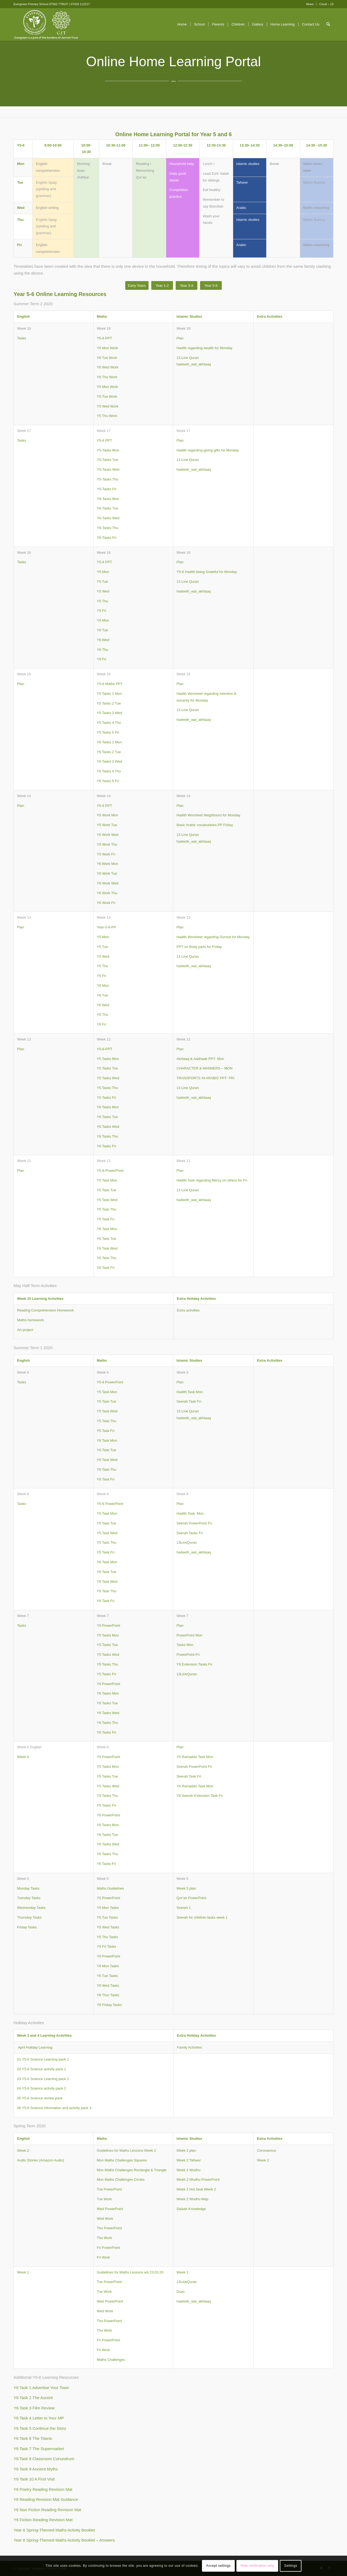 This screenshot has width=347, height=2576. I want to click on Family Activities, so click(189, 2047).